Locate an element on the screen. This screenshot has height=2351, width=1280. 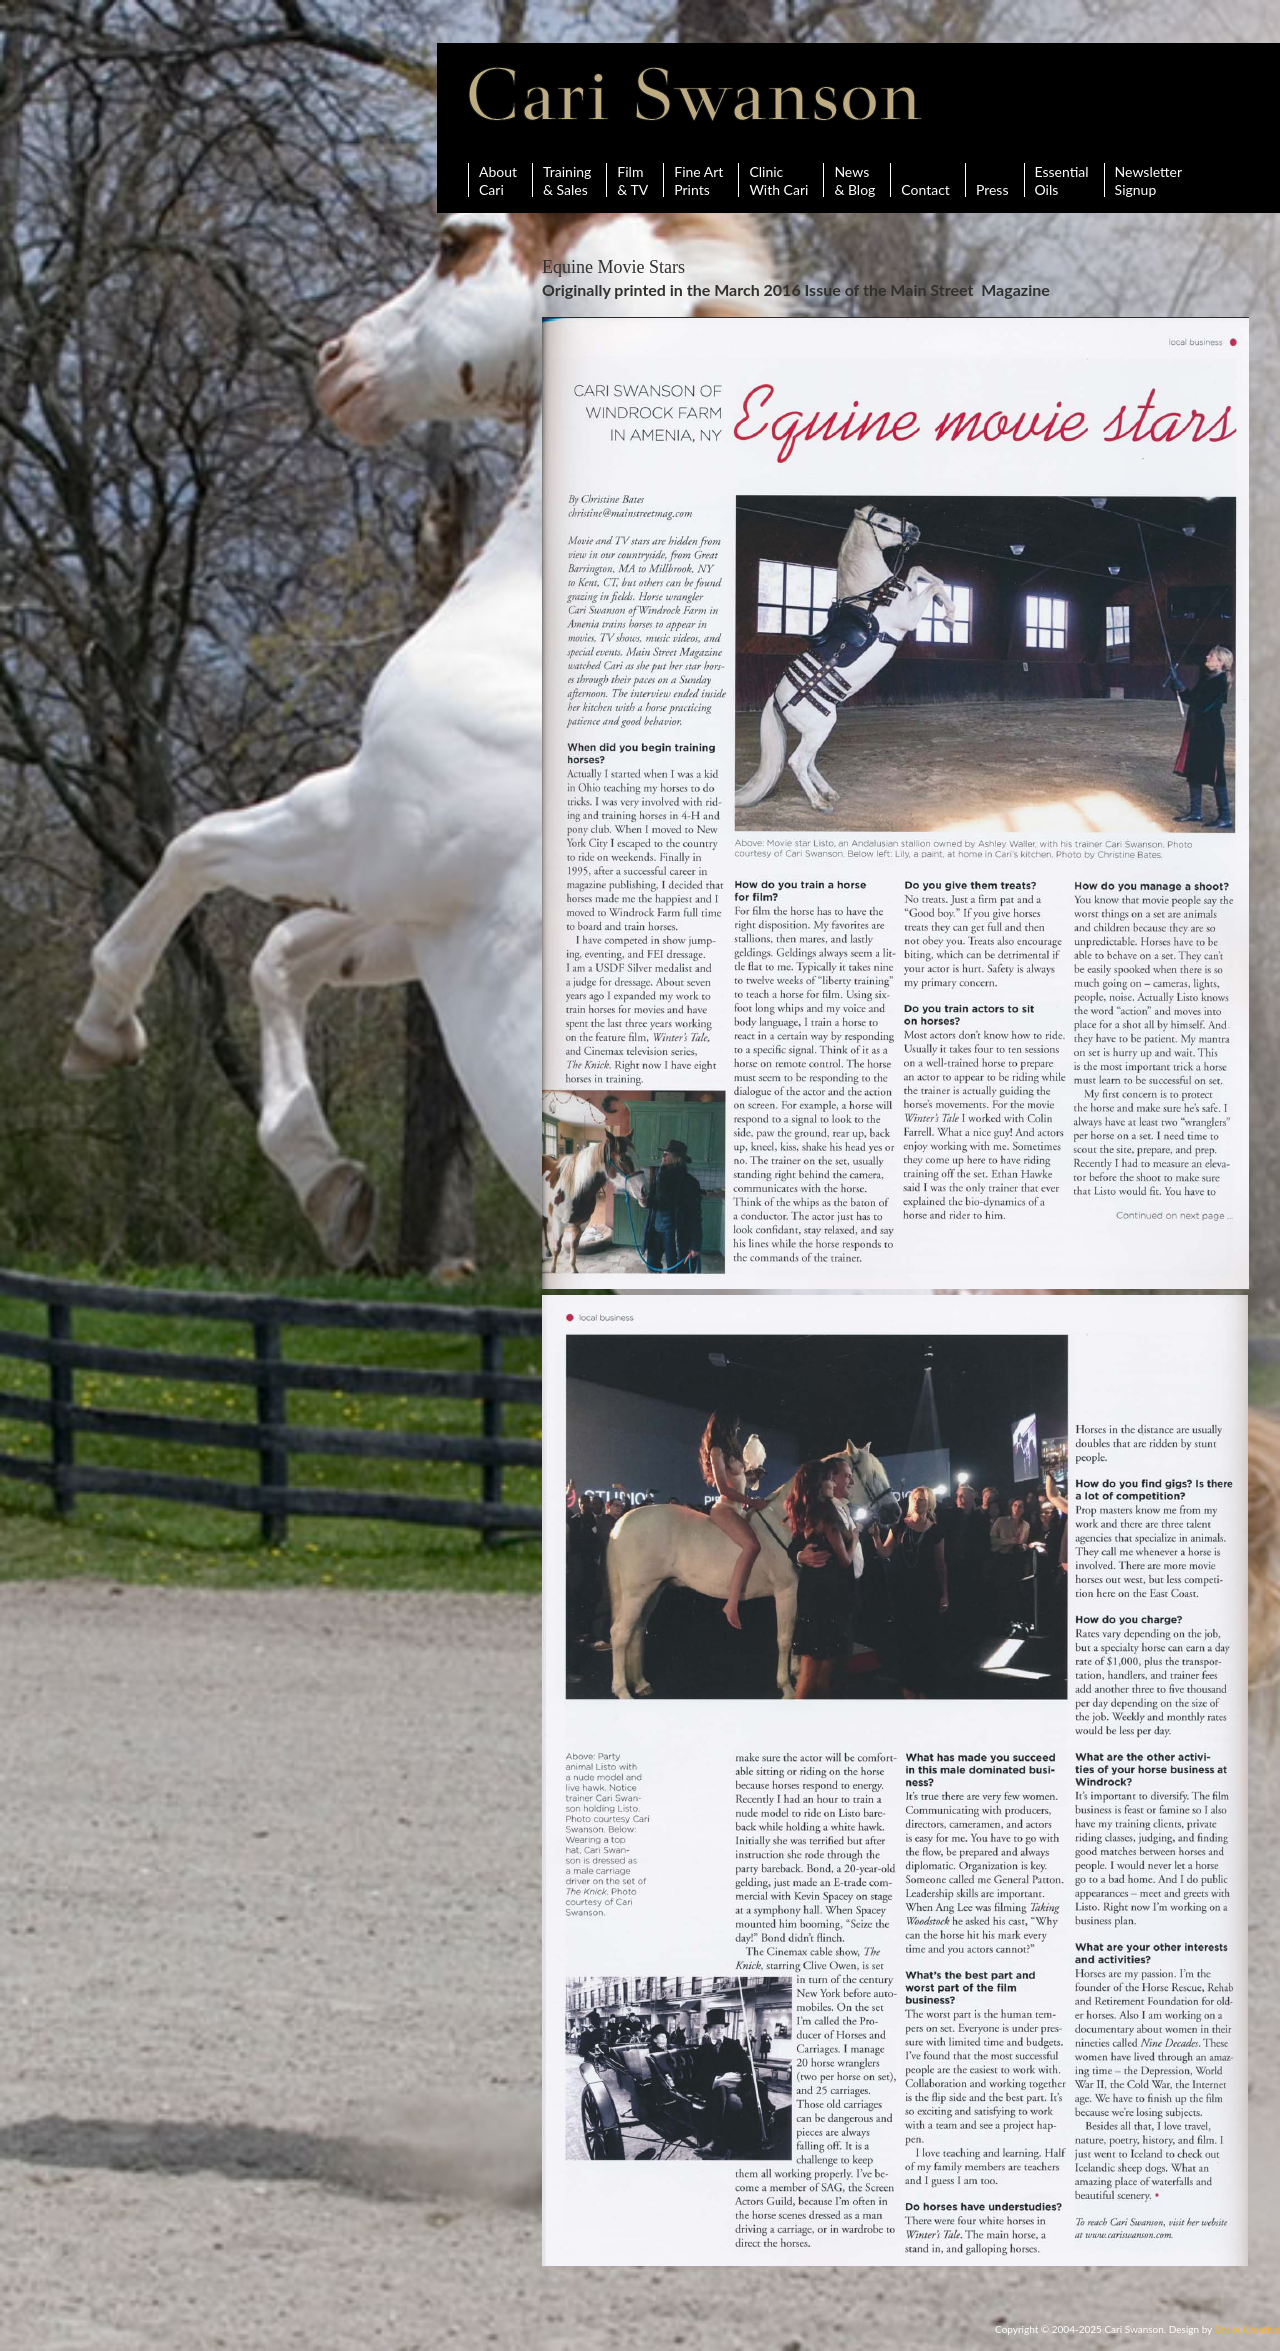
AboutCari is located at coordinates (498, 180).